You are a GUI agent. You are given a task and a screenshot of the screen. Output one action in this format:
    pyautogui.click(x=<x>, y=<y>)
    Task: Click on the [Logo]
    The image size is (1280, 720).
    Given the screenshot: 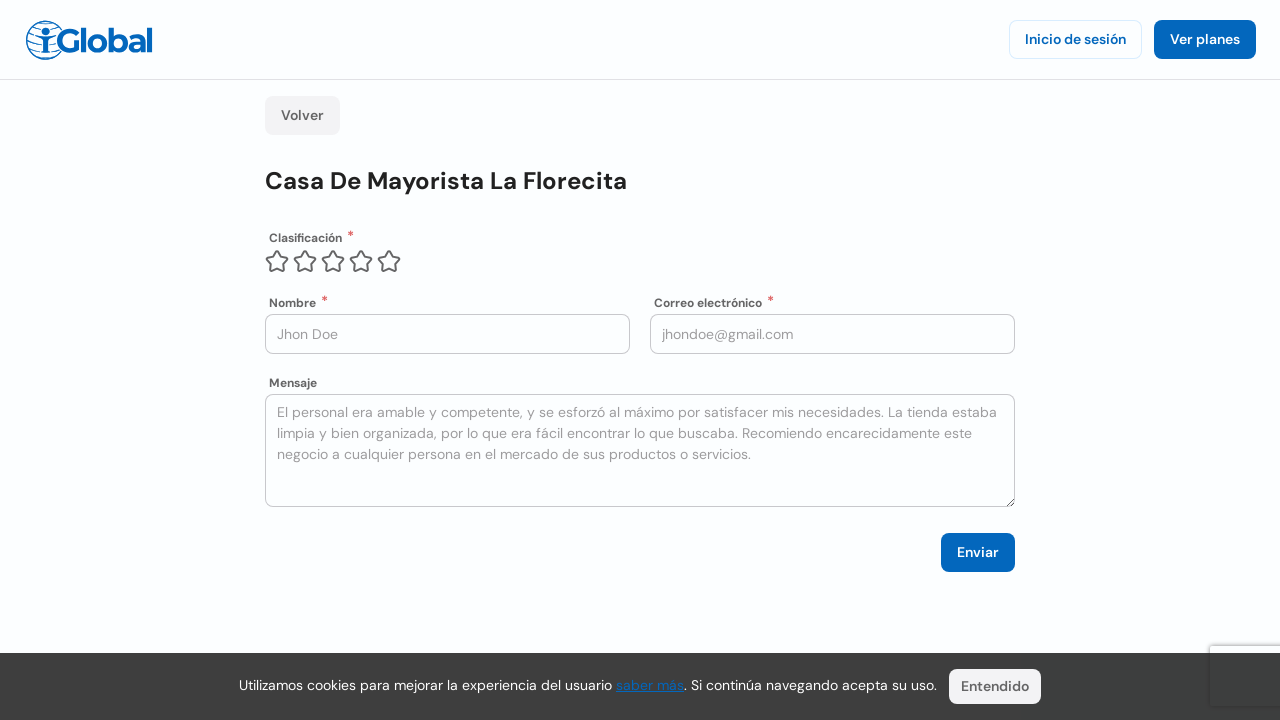 What is the action you would take?
    pyautogui.click(x=89, y=40)
    